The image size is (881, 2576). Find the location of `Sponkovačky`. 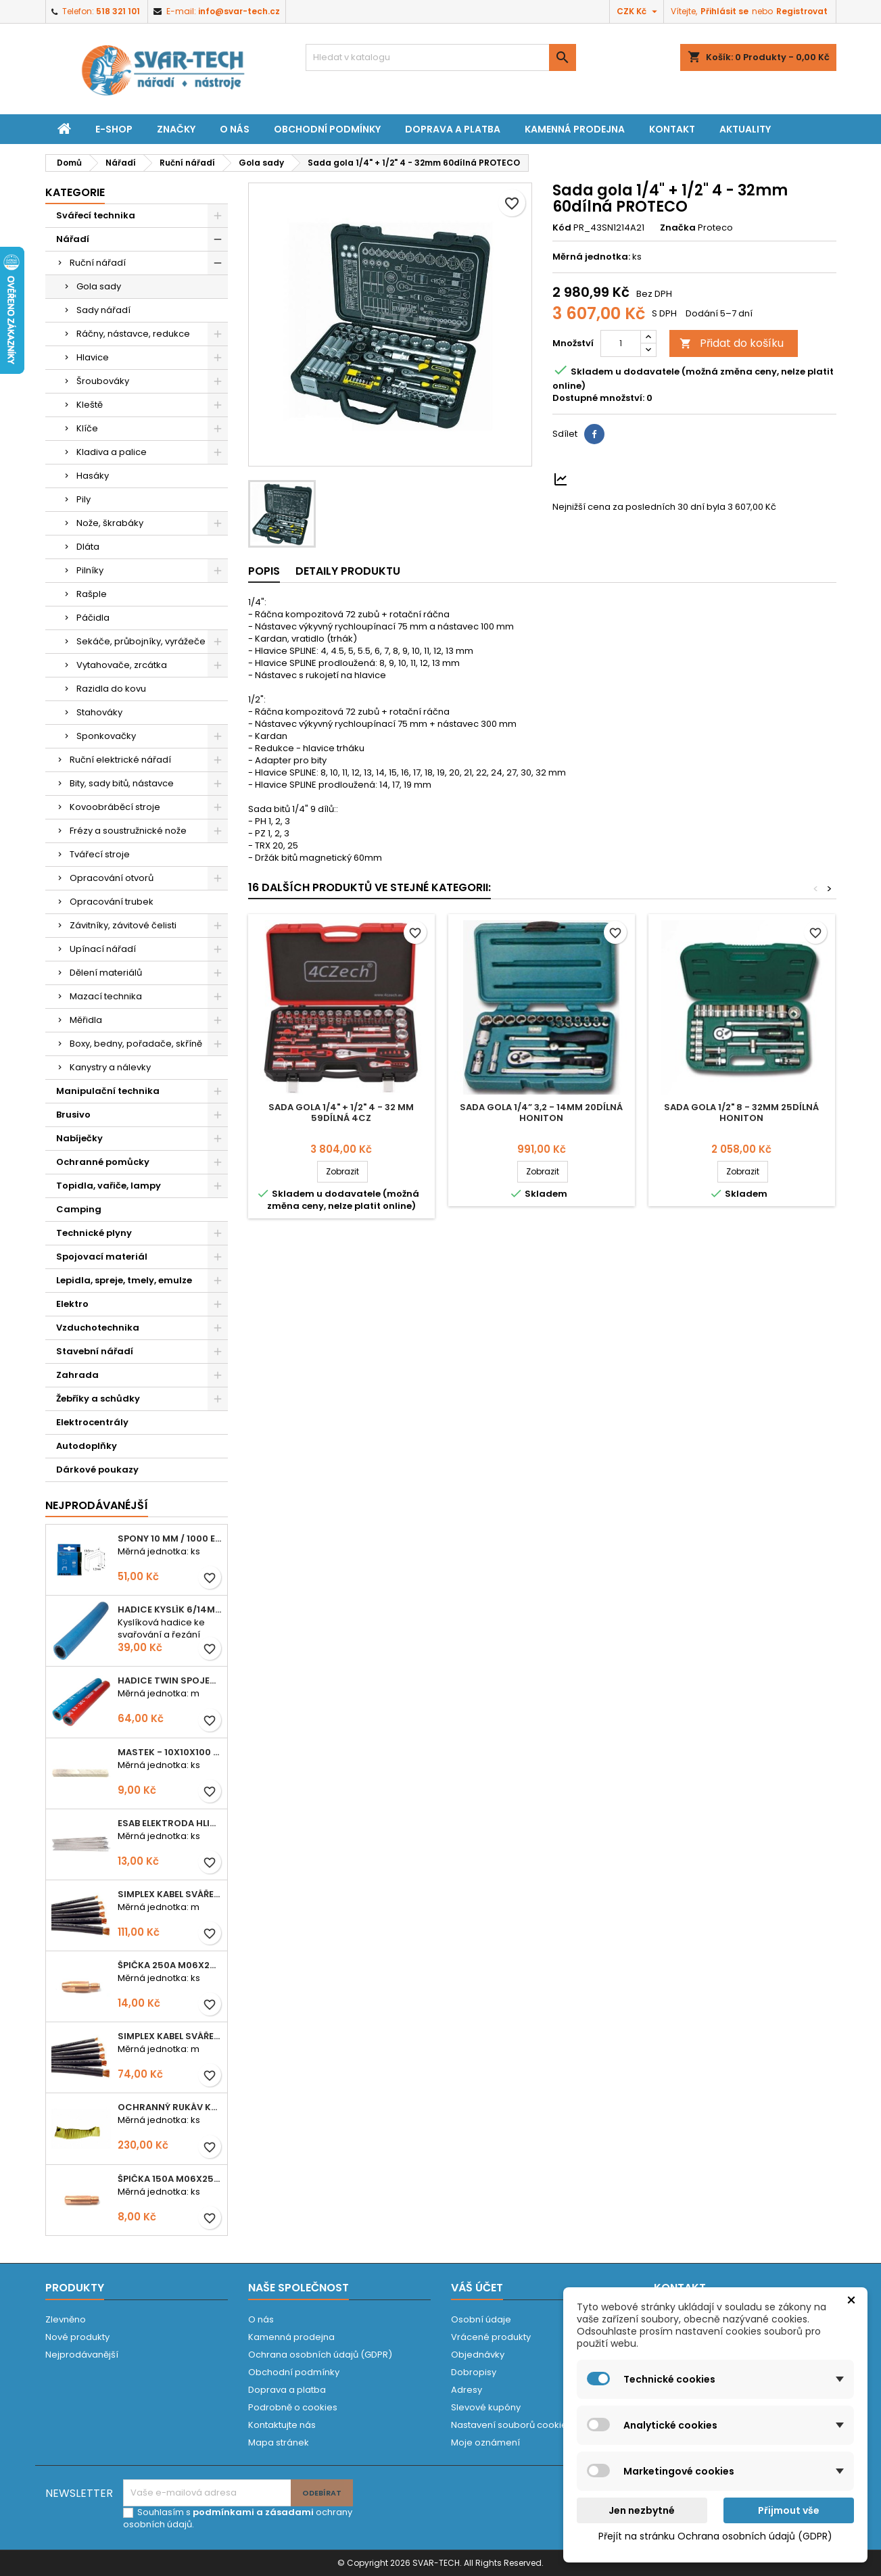

Sponkovačky is located at coordinates (106, 736).